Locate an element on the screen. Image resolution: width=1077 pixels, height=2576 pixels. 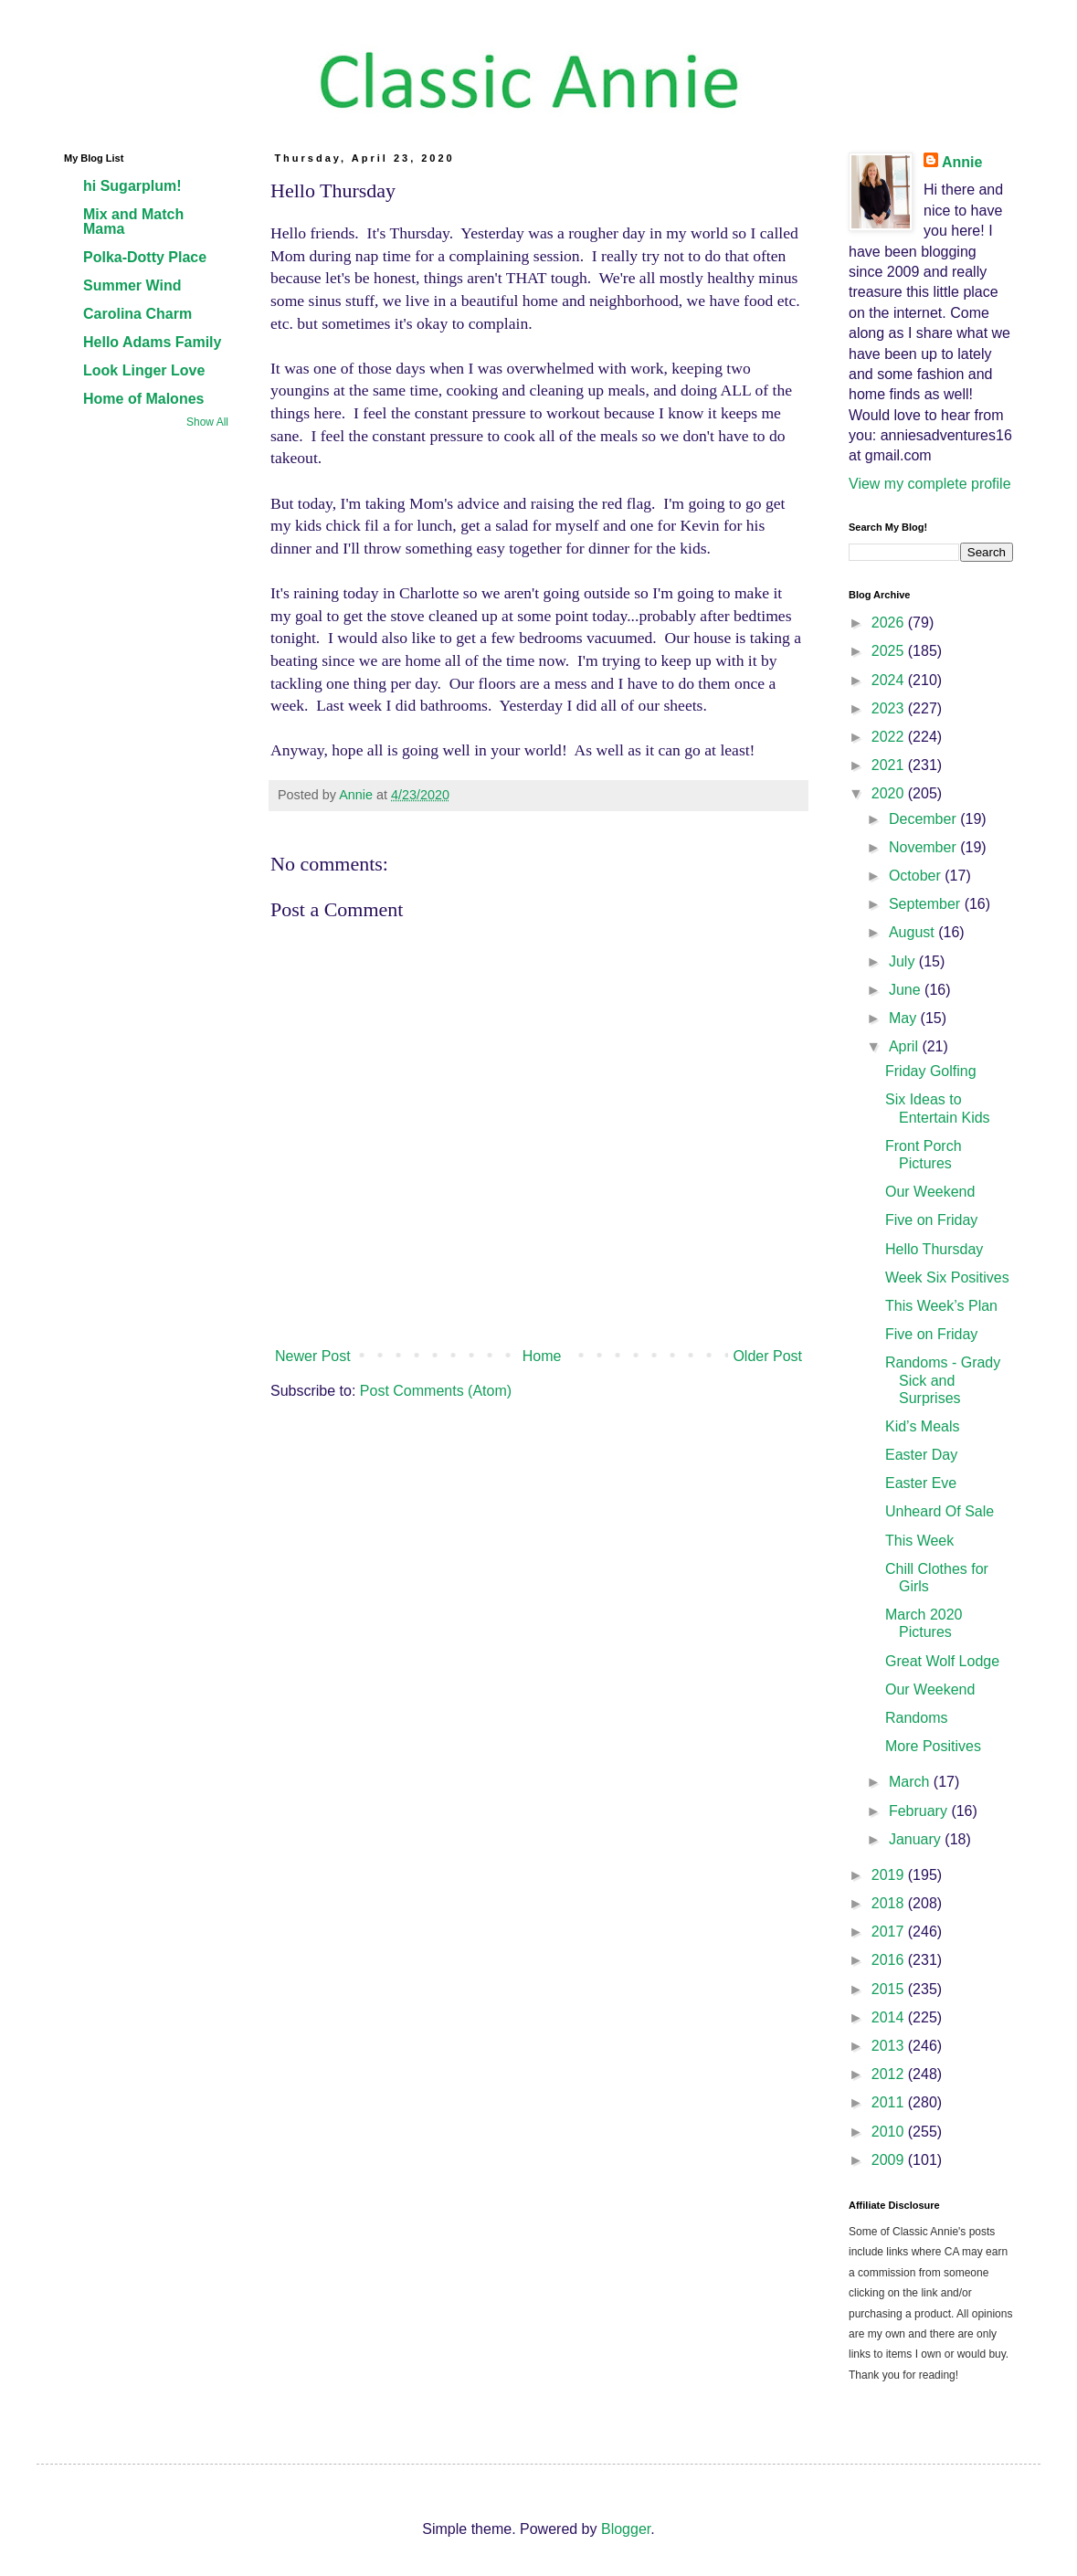
Five on Friday is located at coordinates (931, 1220).